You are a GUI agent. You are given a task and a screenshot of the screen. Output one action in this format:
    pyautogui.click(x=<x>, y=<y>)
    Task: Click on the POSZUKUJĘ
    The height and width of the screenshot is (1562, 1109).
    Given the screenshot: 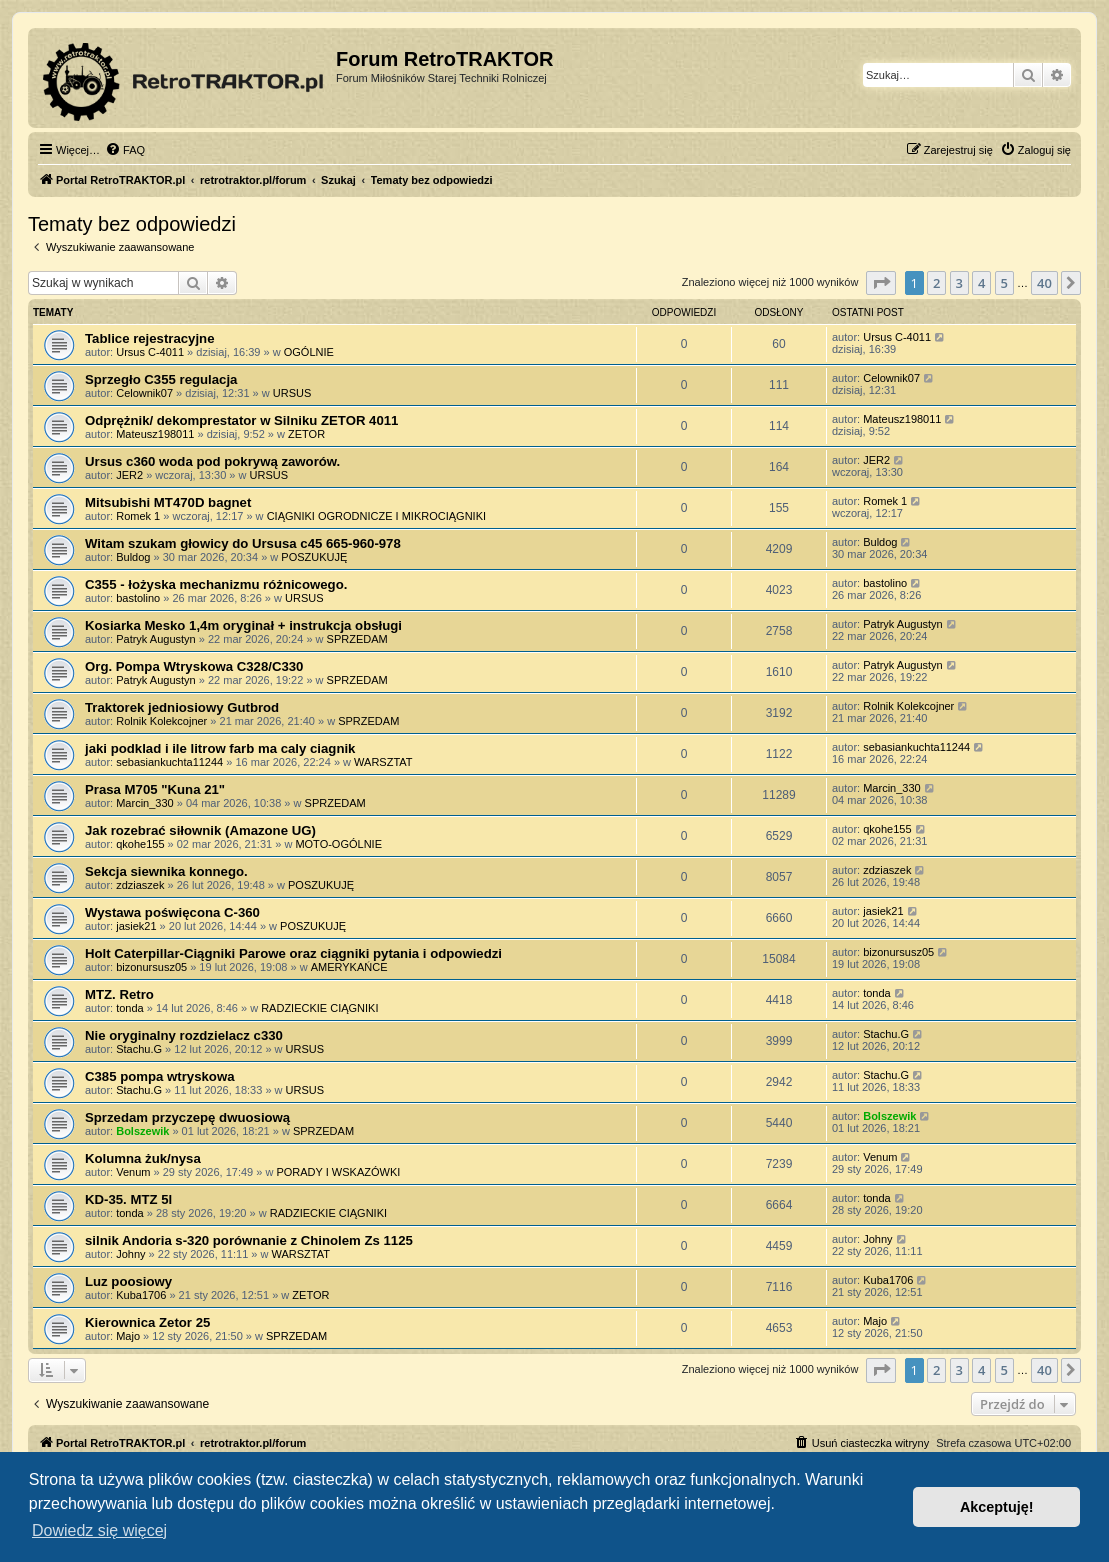 What is the action you would take?
    pyautogui.click(x=314, y=557)
    